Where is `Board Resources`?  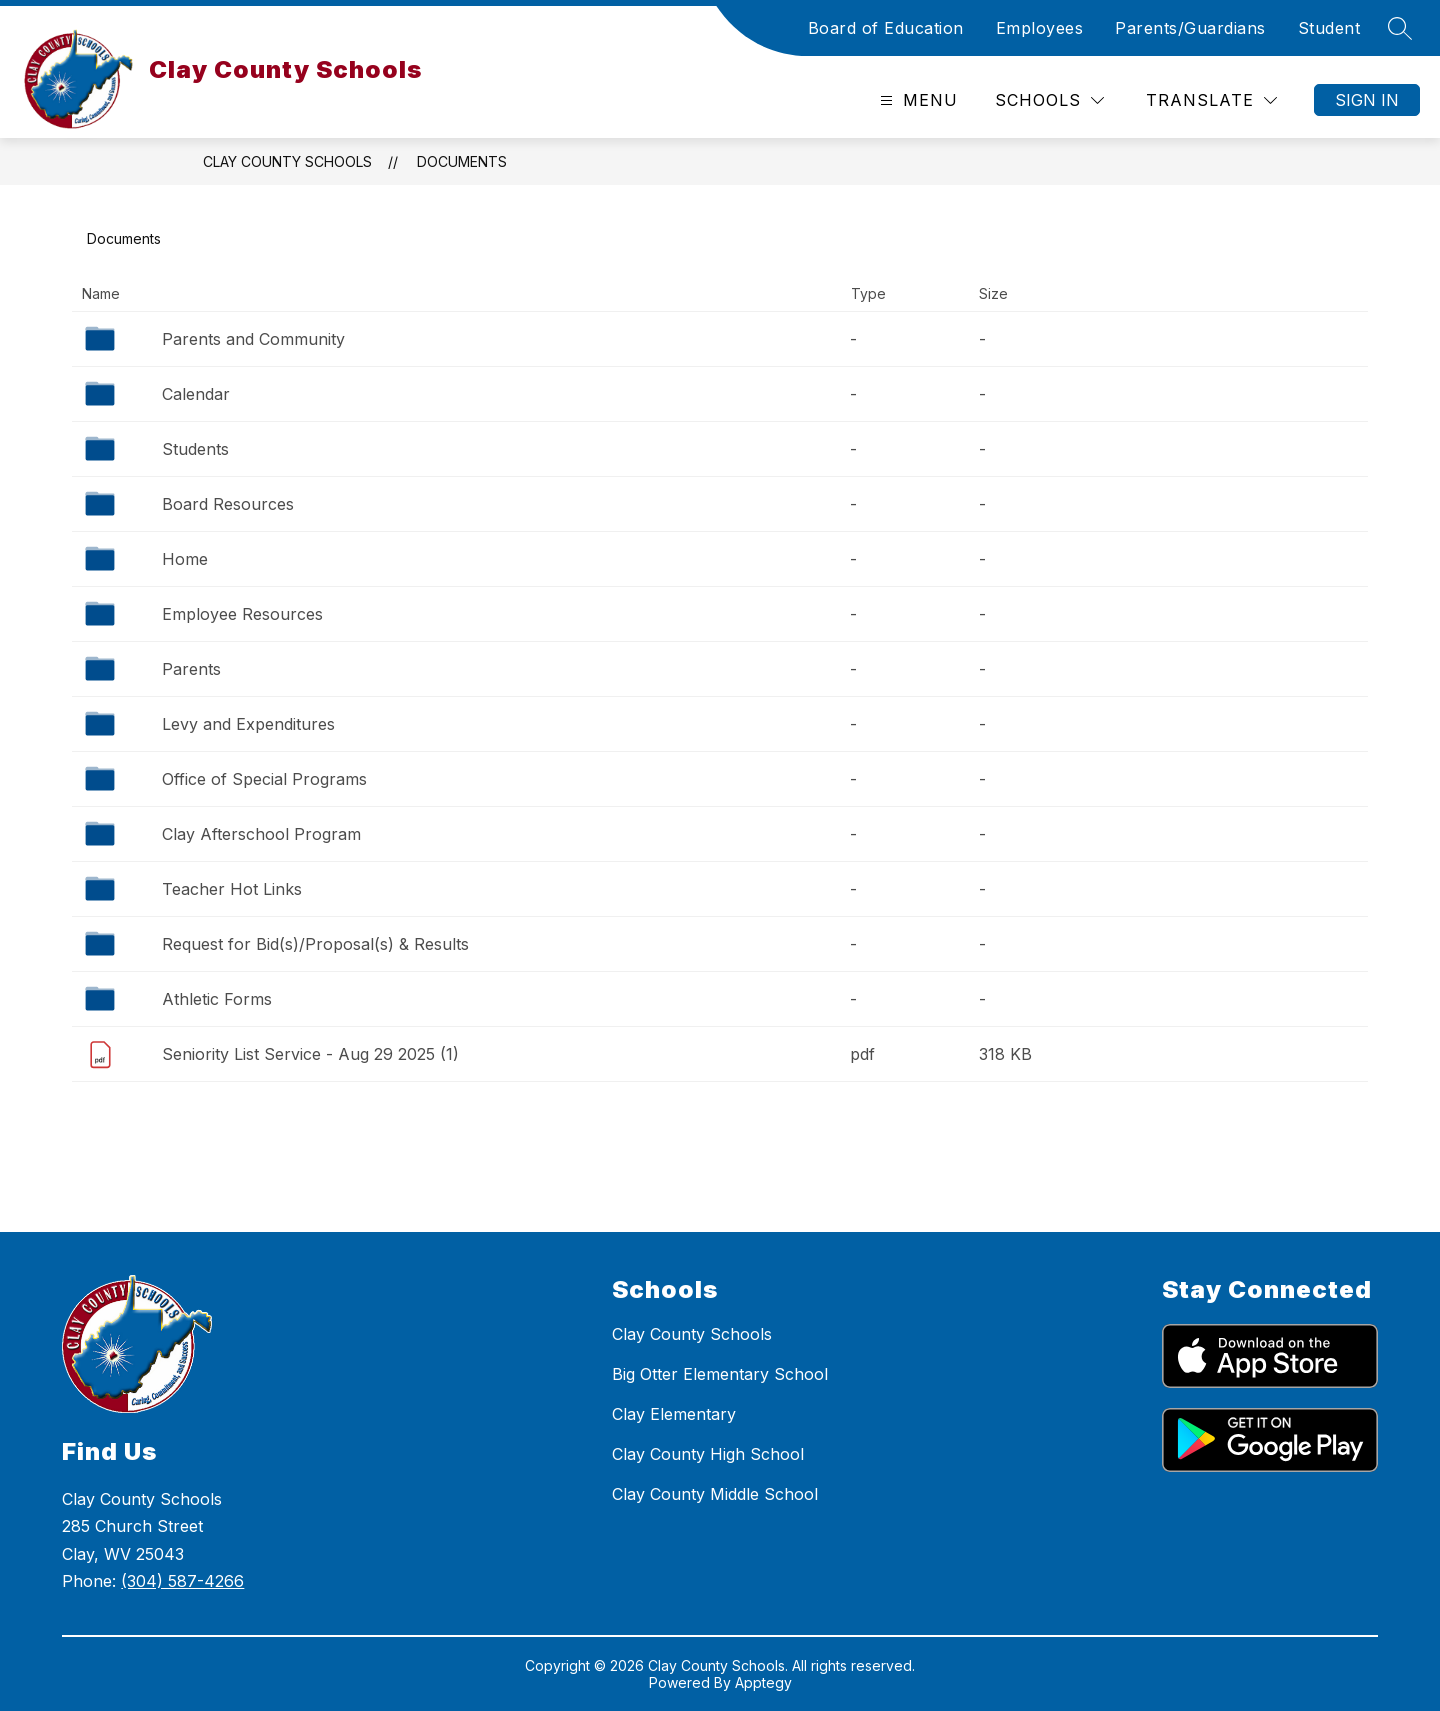 Board Resources is located at coordinates (228, 504).